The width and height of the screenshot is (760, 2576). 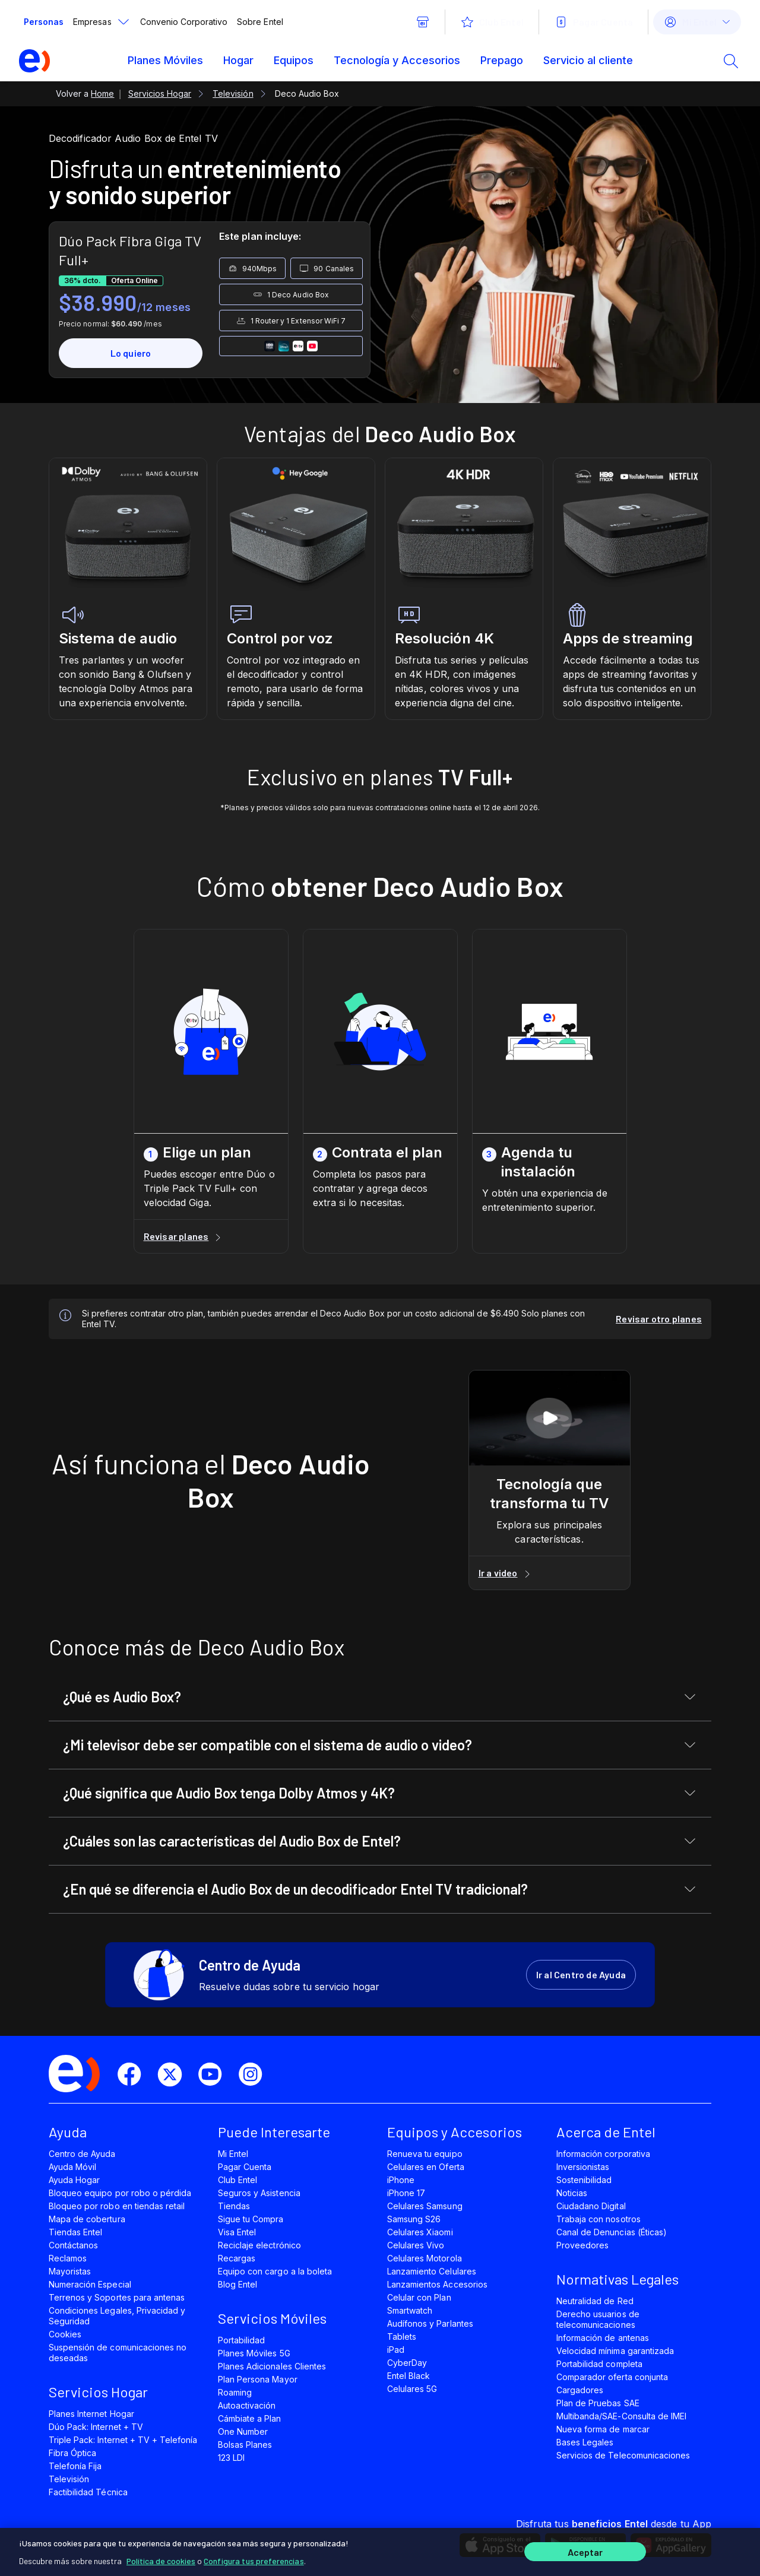 I want to click on Terrenos y Soportes para antenas, so click(x=117, y=2297).